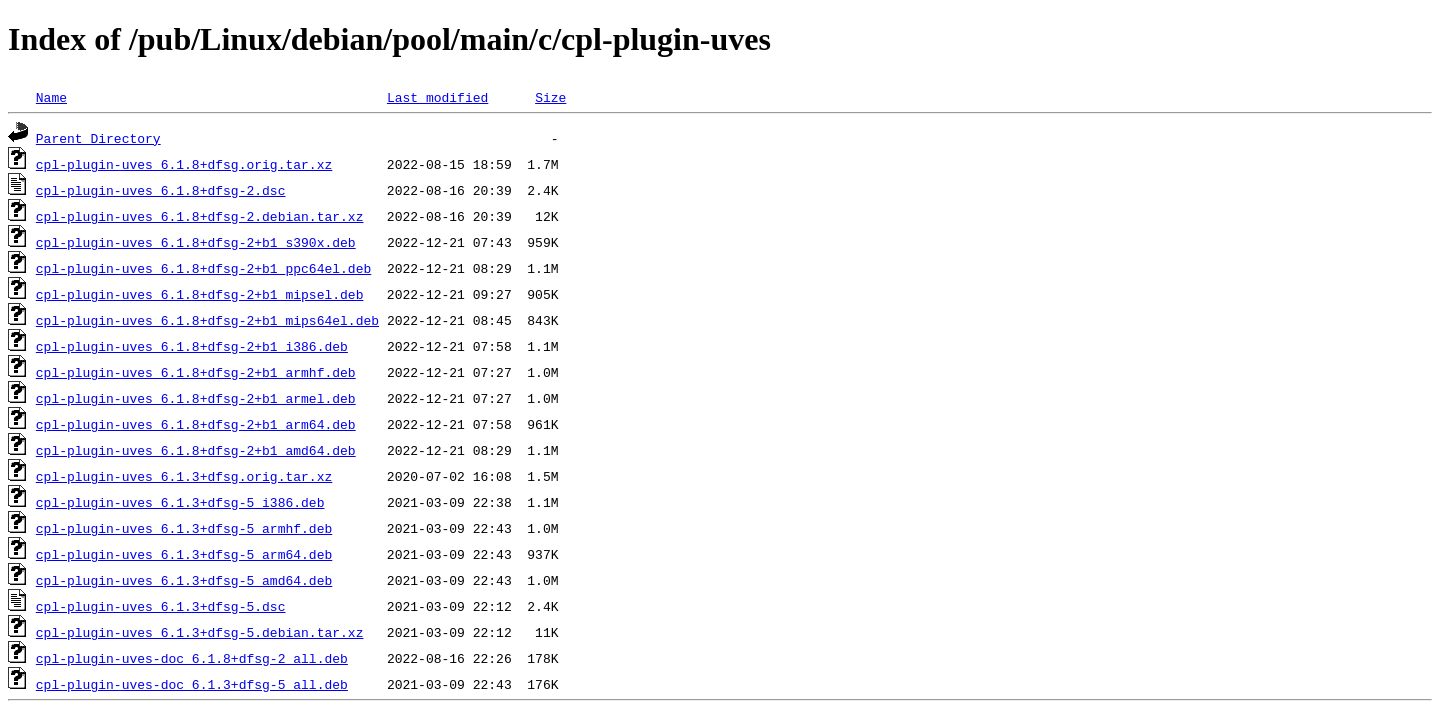 This screenshot has height=720, width=1440. What do you see at coordinates (161, 190) in the screenshot?
I see `cpl-plugin-uves_6.1.8+dfsg-2.dsc` at bounding box center [161, 190].